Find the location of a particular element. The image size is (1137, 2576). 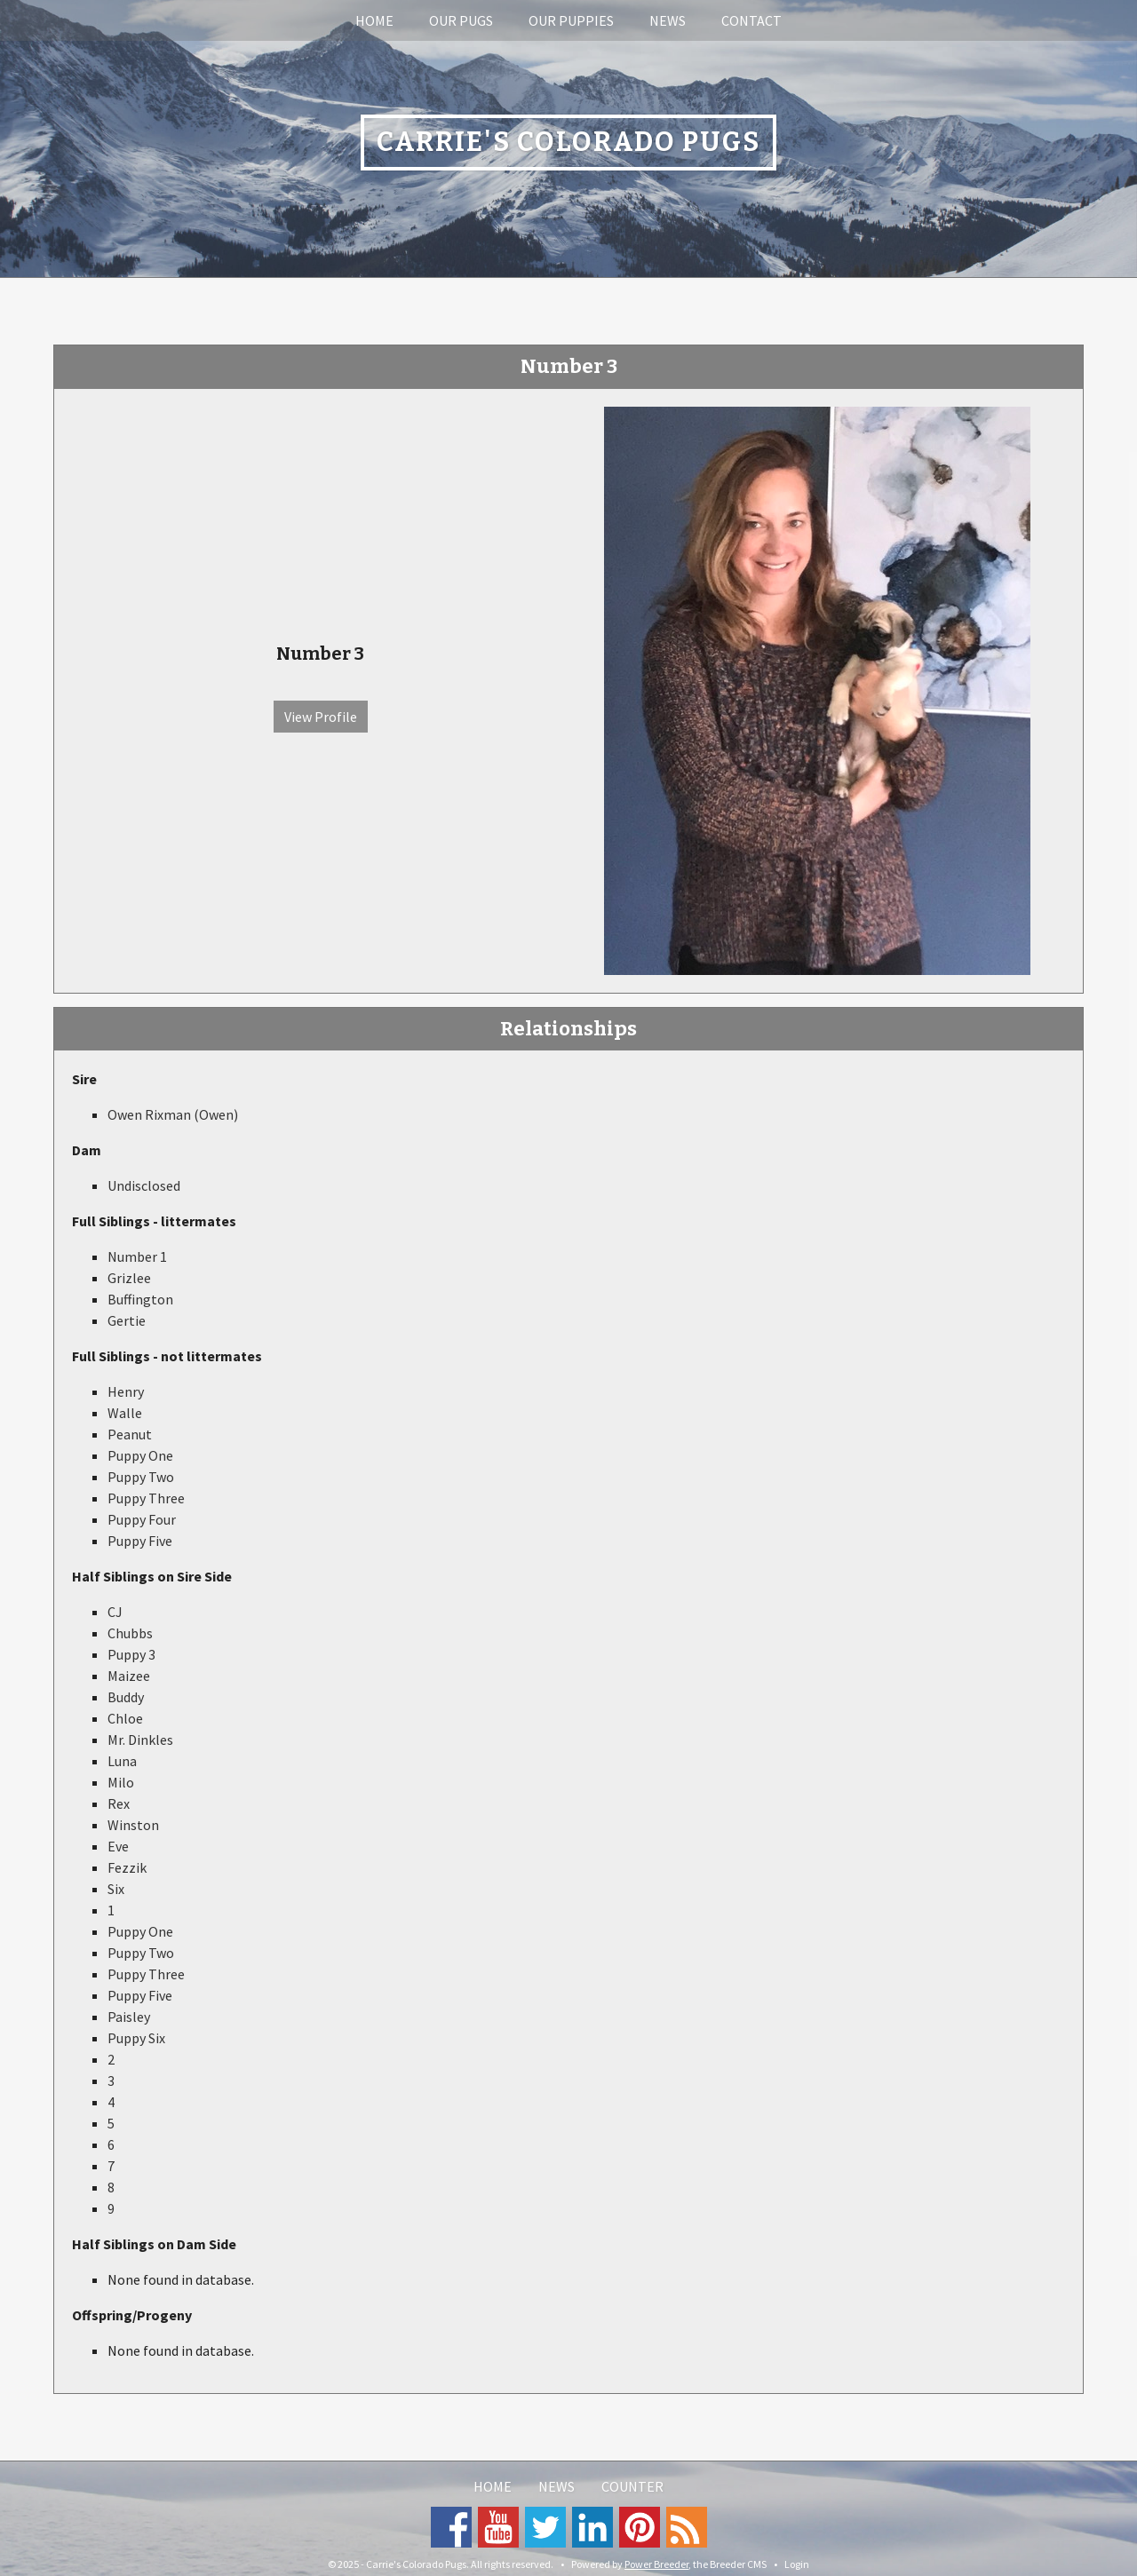

Buffington is located at coordinates (140, 1299).